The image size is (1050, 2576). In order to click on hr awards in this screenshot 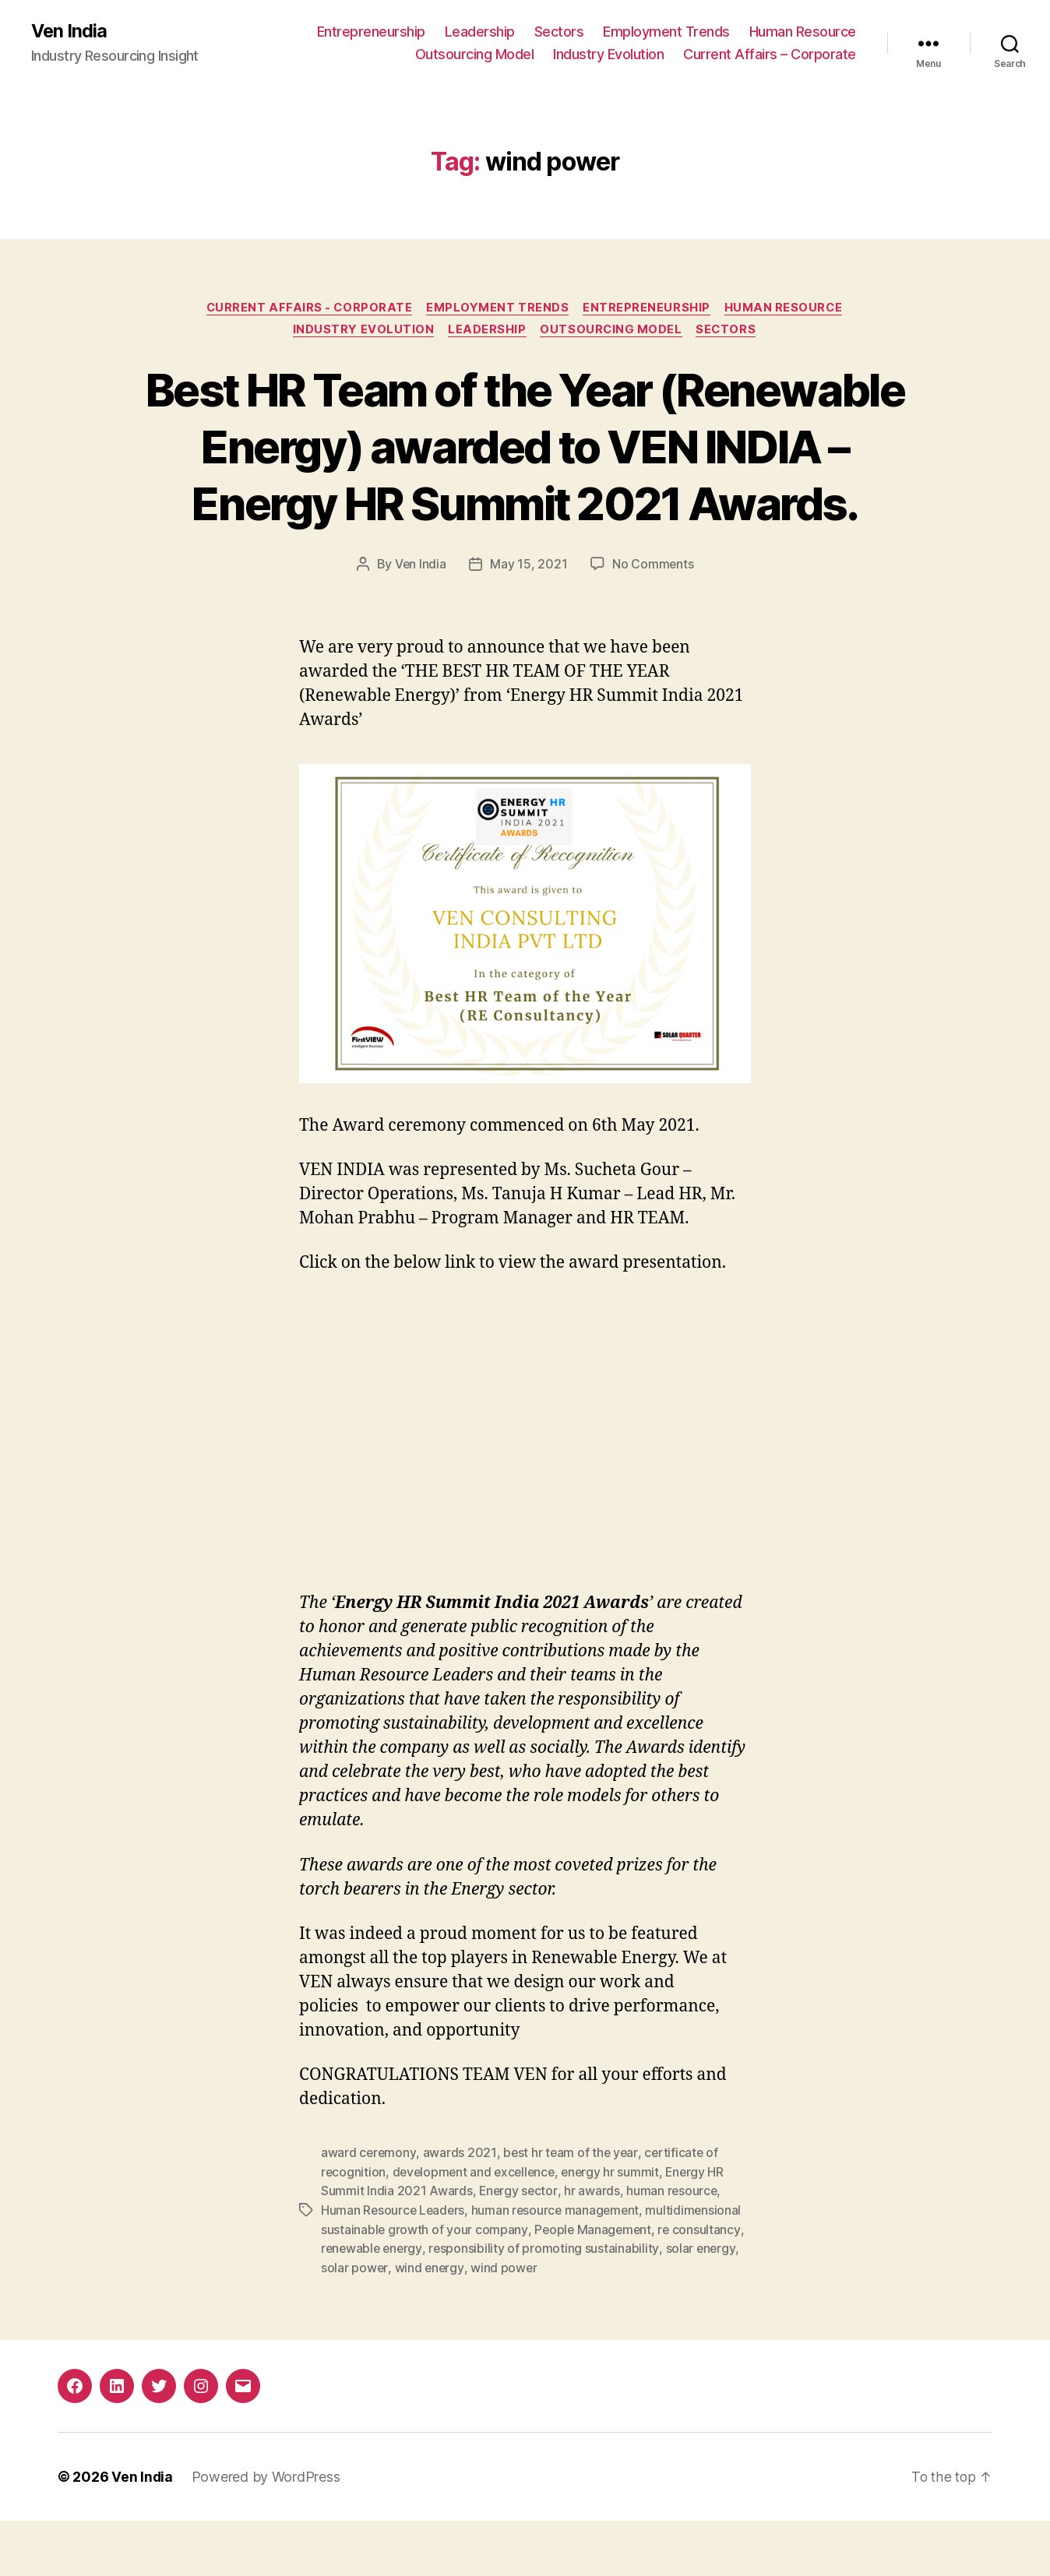, I will do `click(594, 2249)`.